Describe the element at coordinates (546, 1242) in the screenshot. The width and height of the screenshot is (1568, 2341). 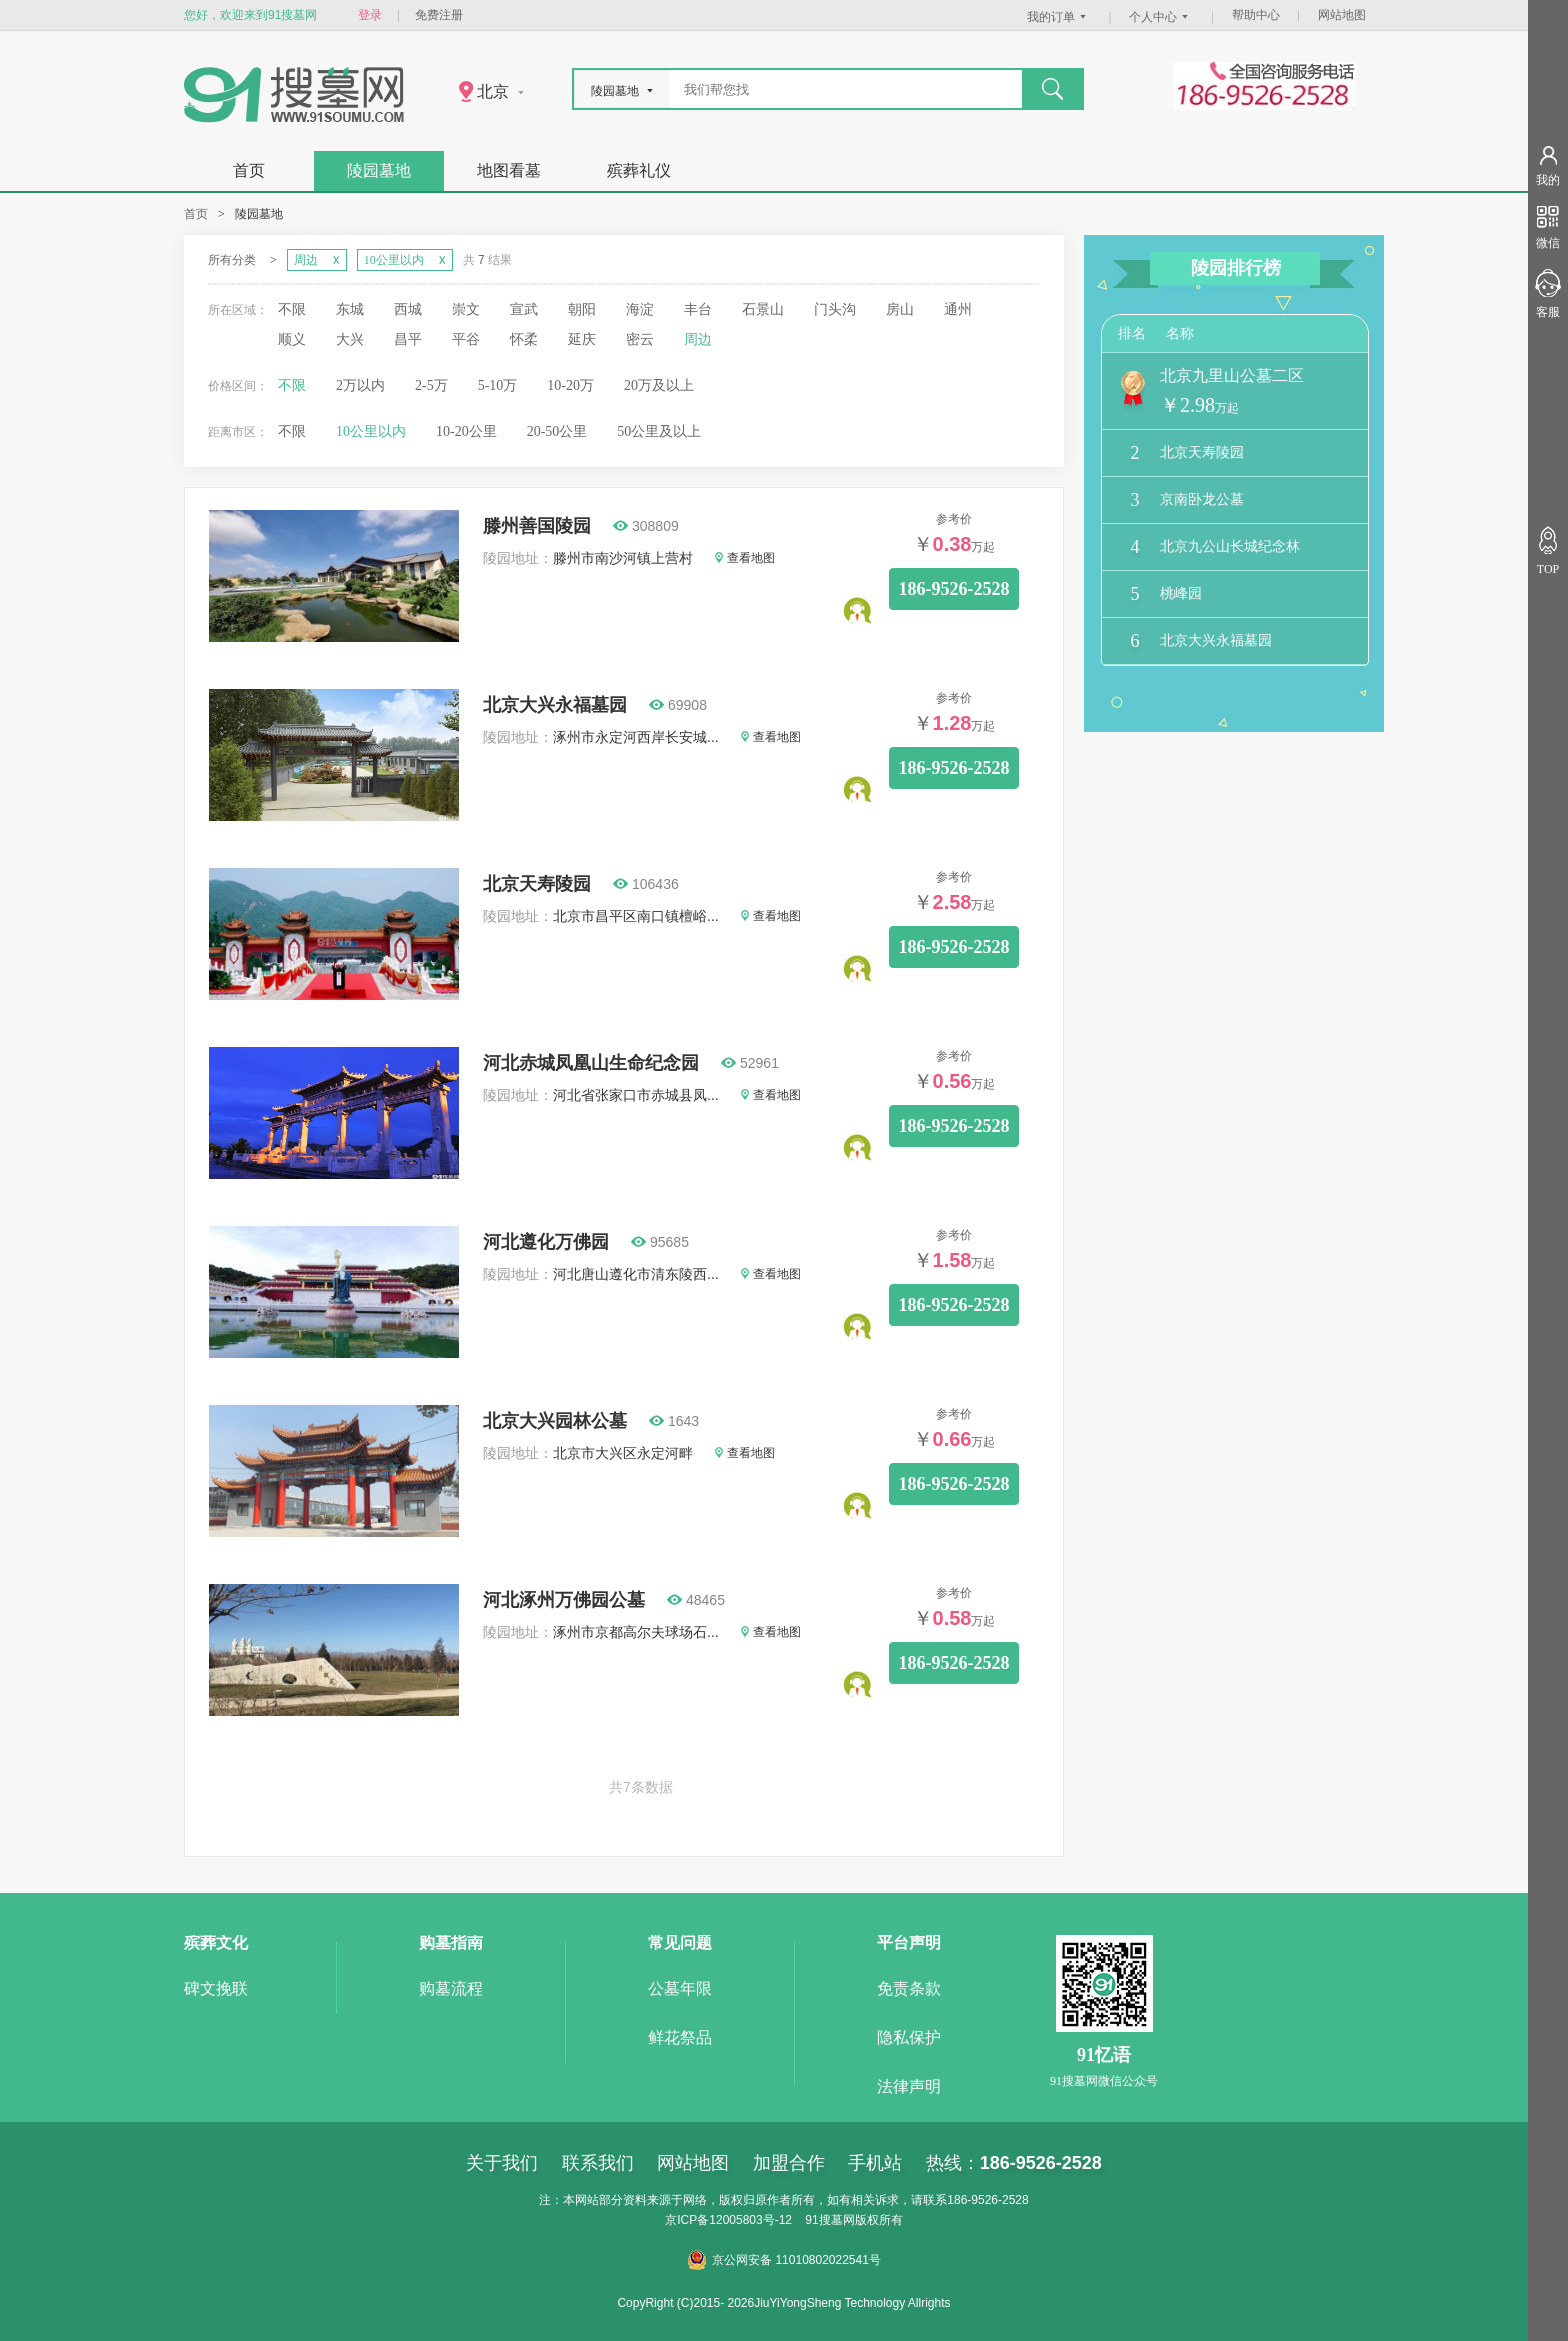
I see `河北遵化万佛园` at that location.